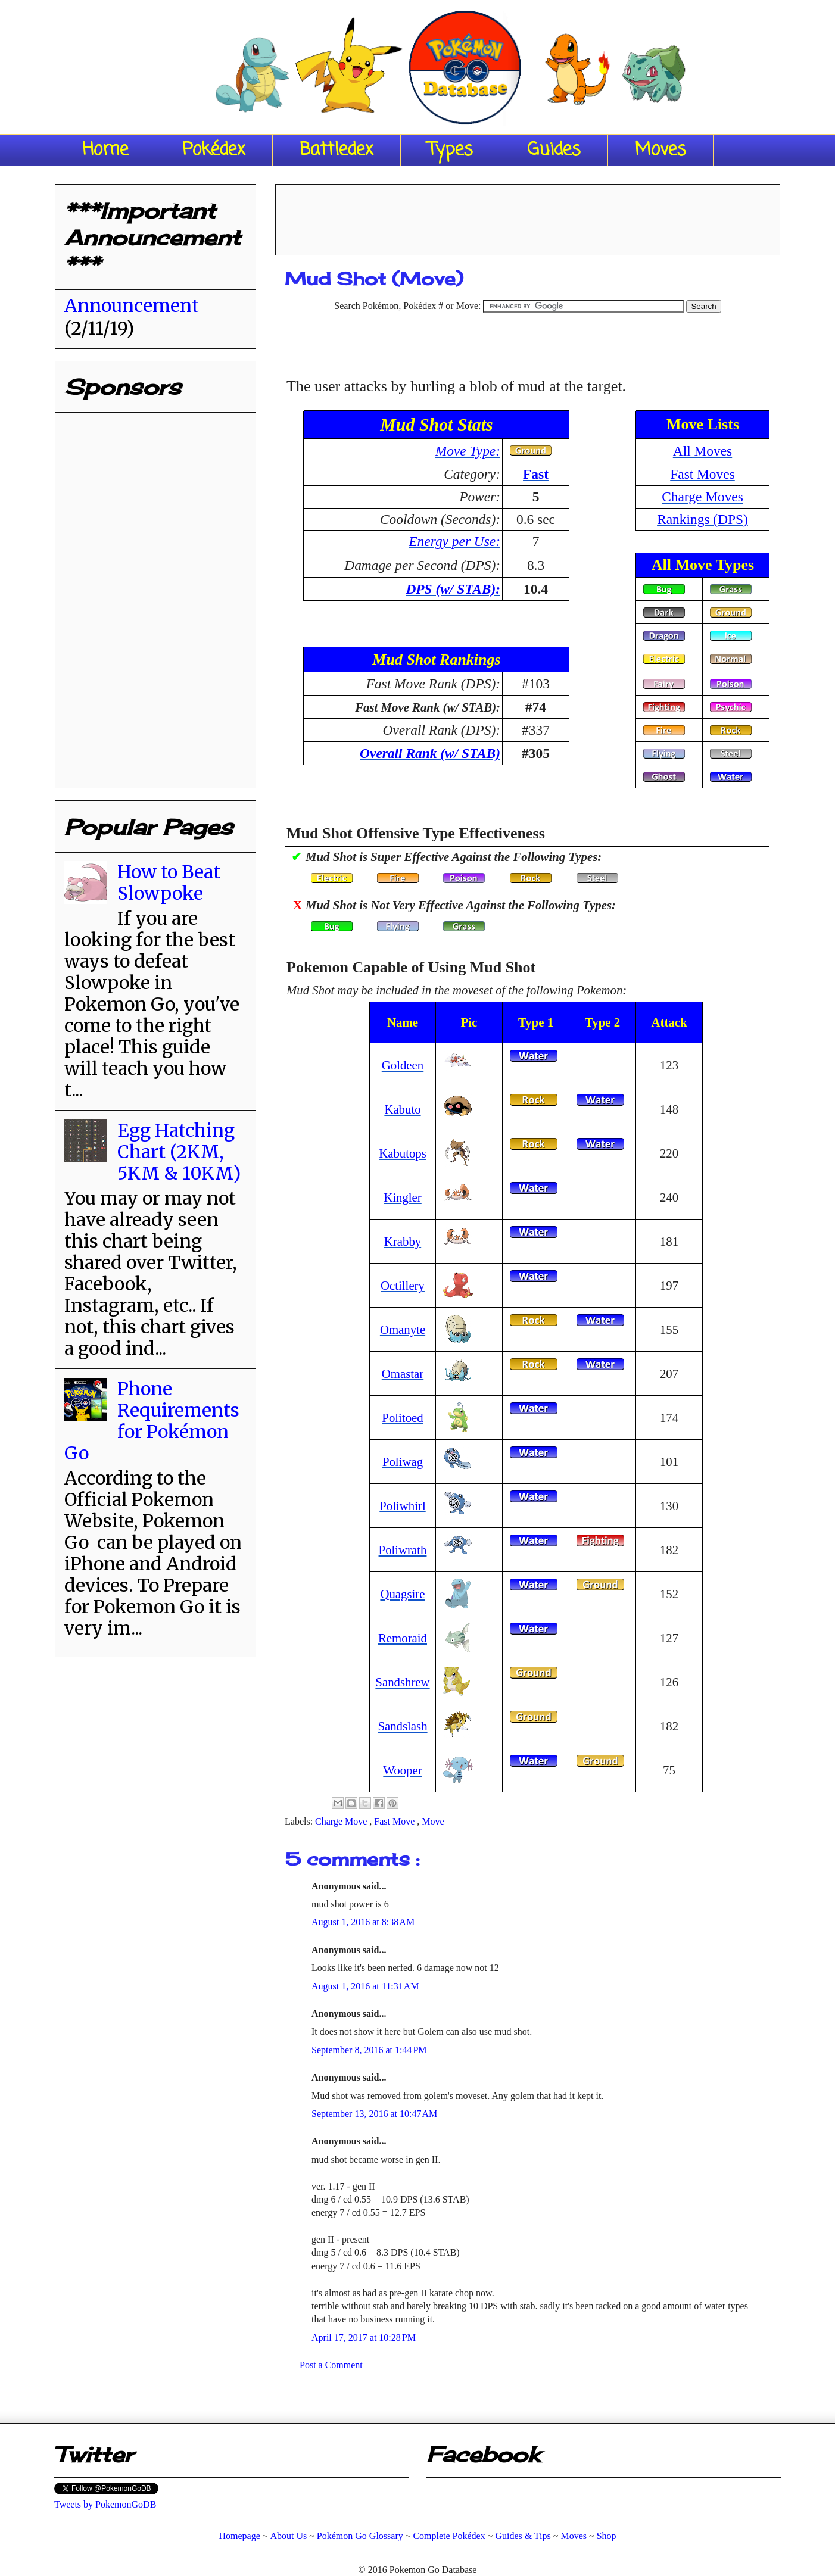  I want to click on Moves, so click(660, 150).